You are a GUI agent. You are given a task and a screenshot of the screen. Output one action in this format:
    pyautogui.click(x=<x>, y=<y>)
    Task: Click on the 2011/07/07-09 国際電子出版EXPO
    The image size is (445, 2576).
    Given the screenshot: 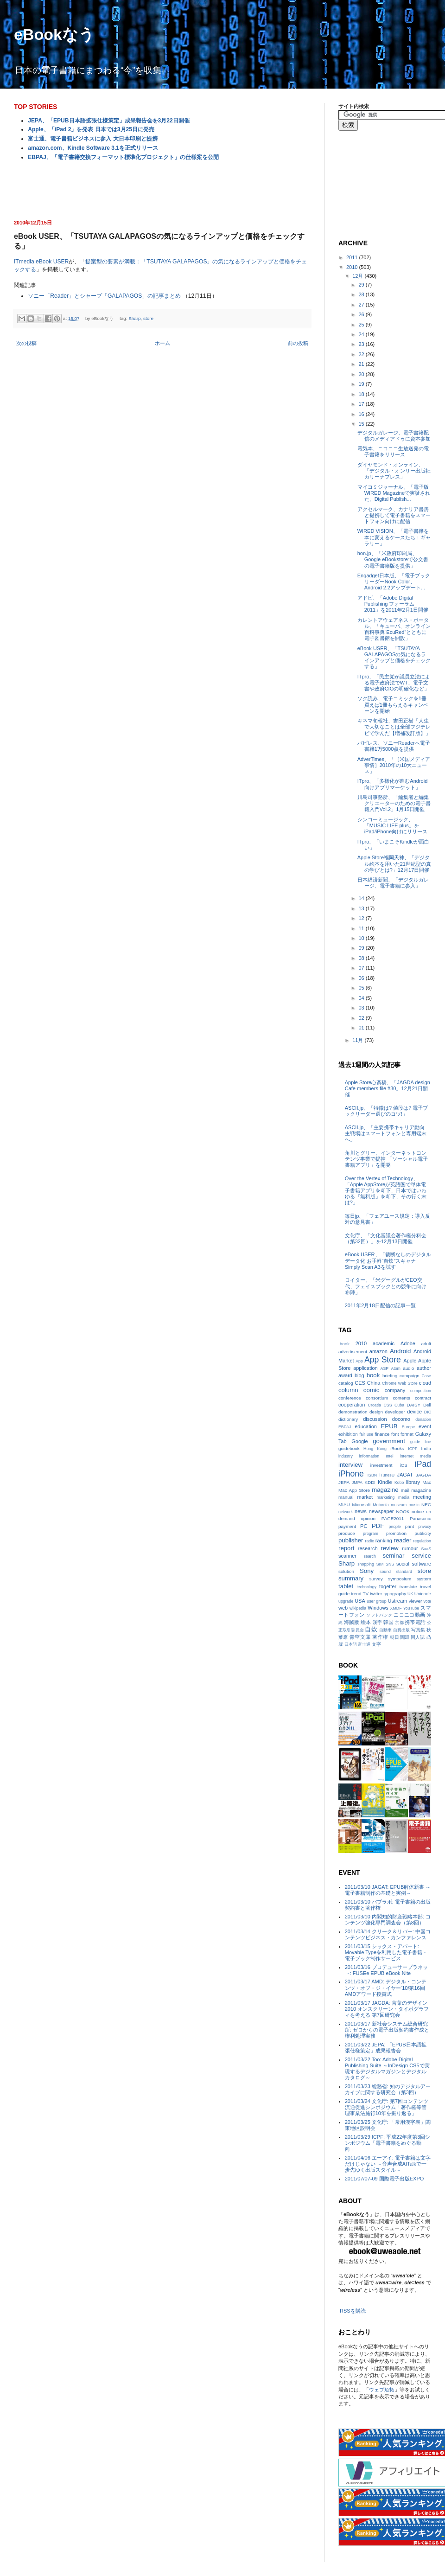 What is the action you would take?
    pyautogui.click(x=384, y=2178)
    